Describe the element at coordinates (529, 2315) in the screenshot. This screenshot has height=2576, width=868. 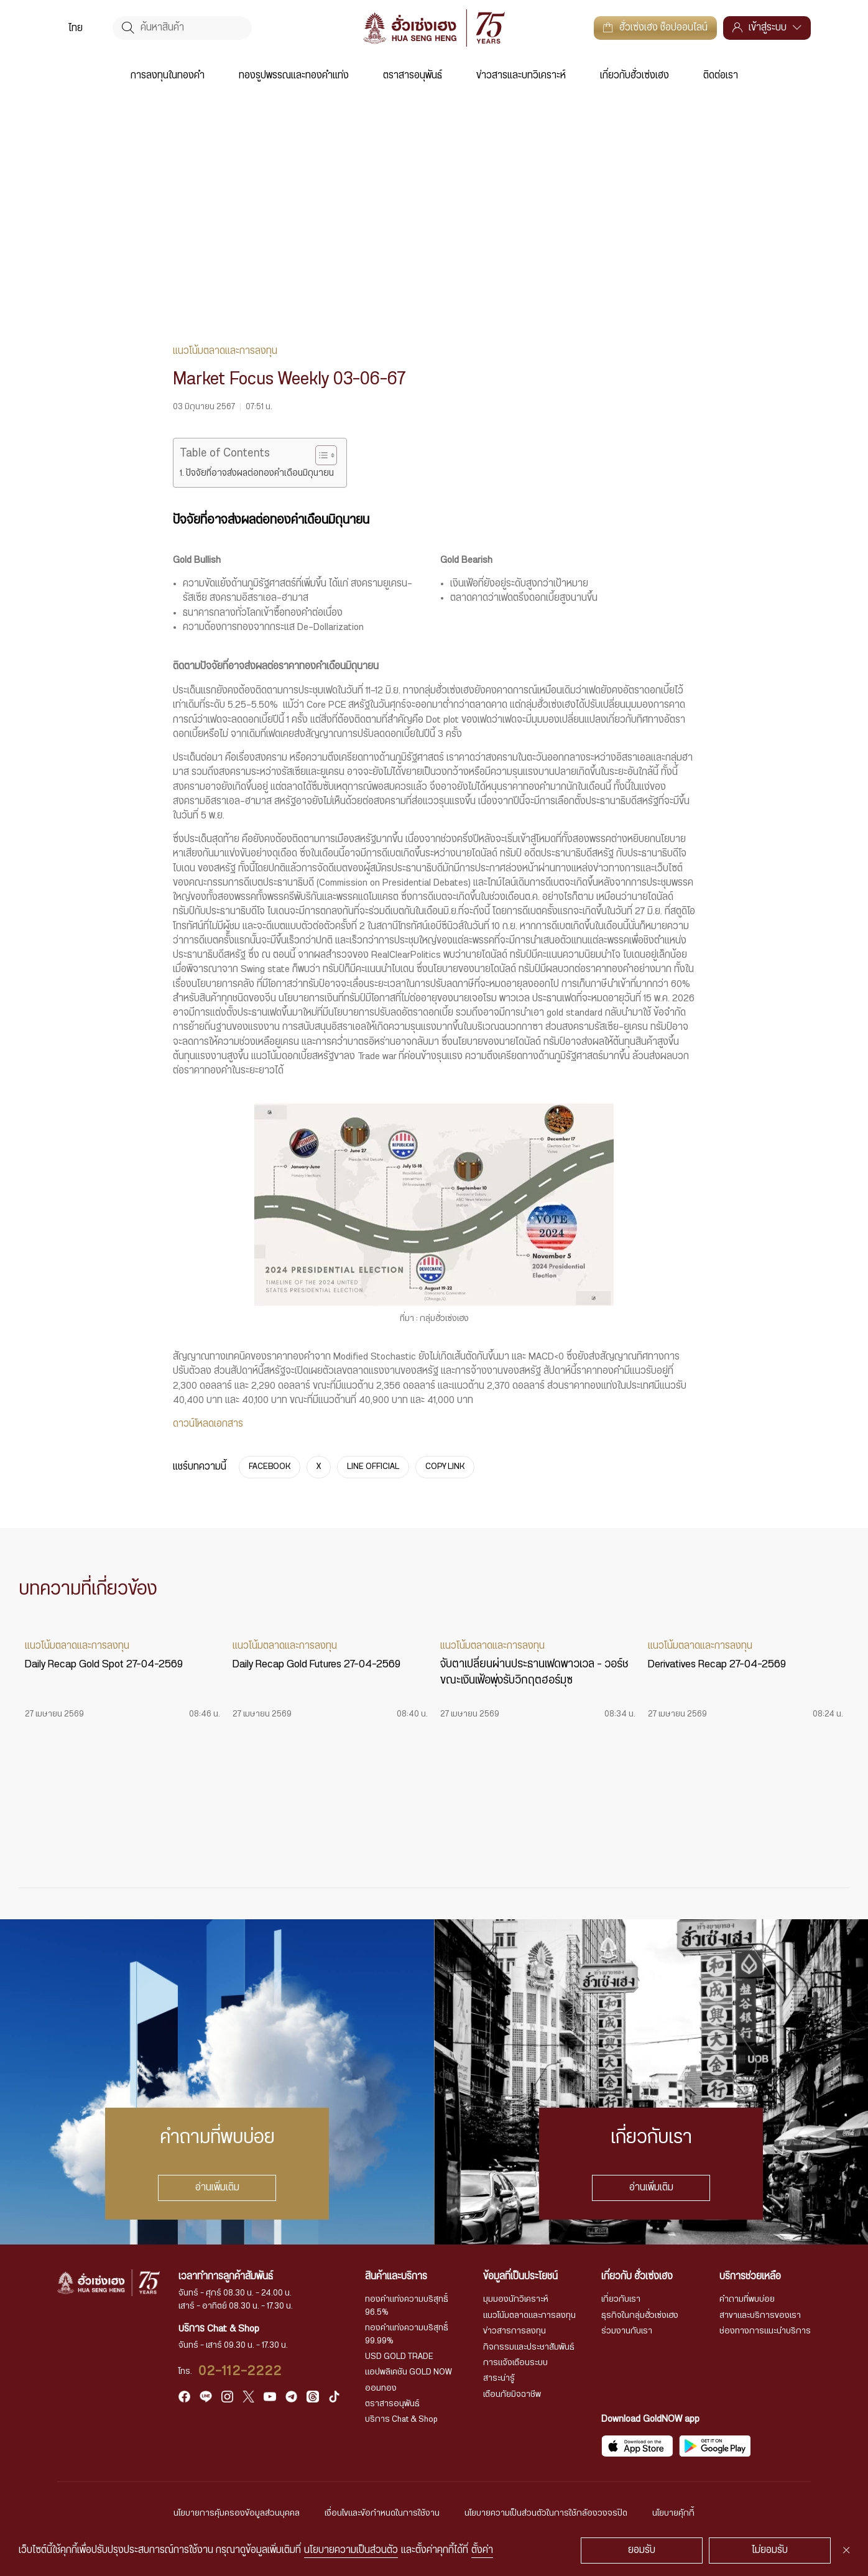
I see `แนวโน้มตลาดและการลงทุน` at that location.